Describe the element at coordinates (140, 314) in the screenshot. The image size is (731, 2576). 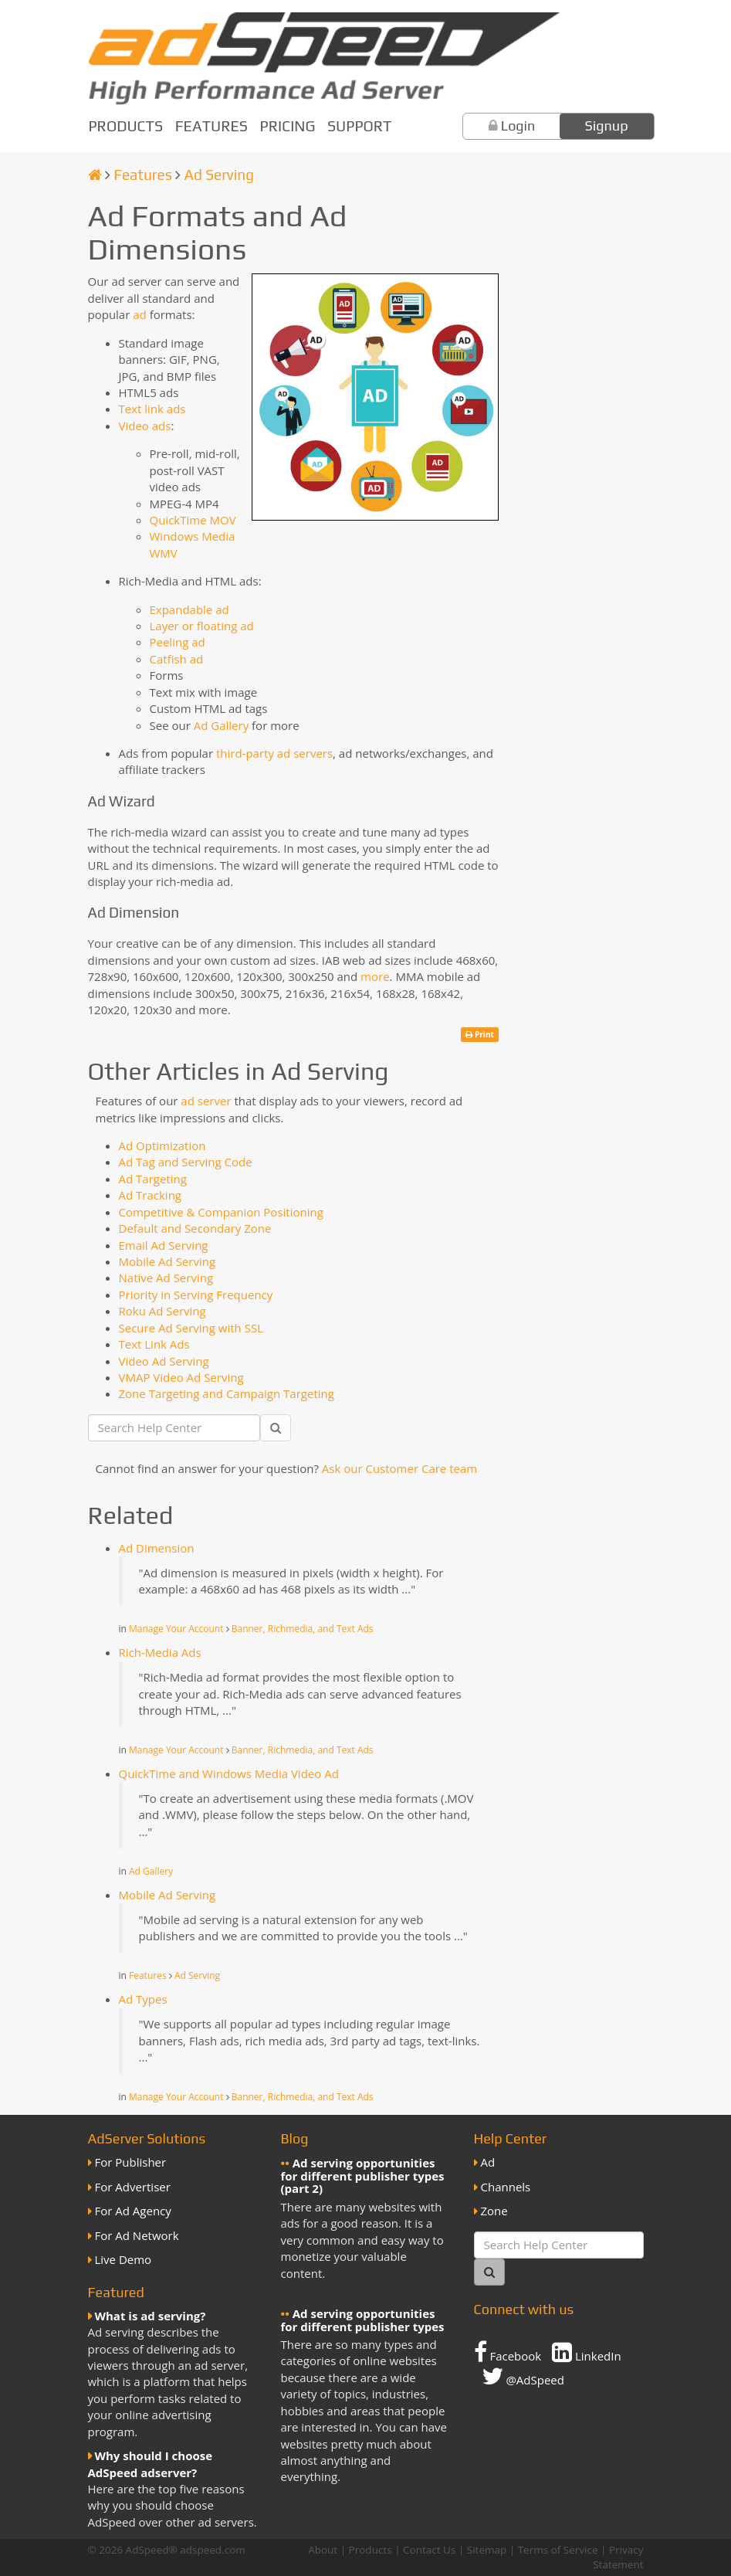
I see `ad` at that location.